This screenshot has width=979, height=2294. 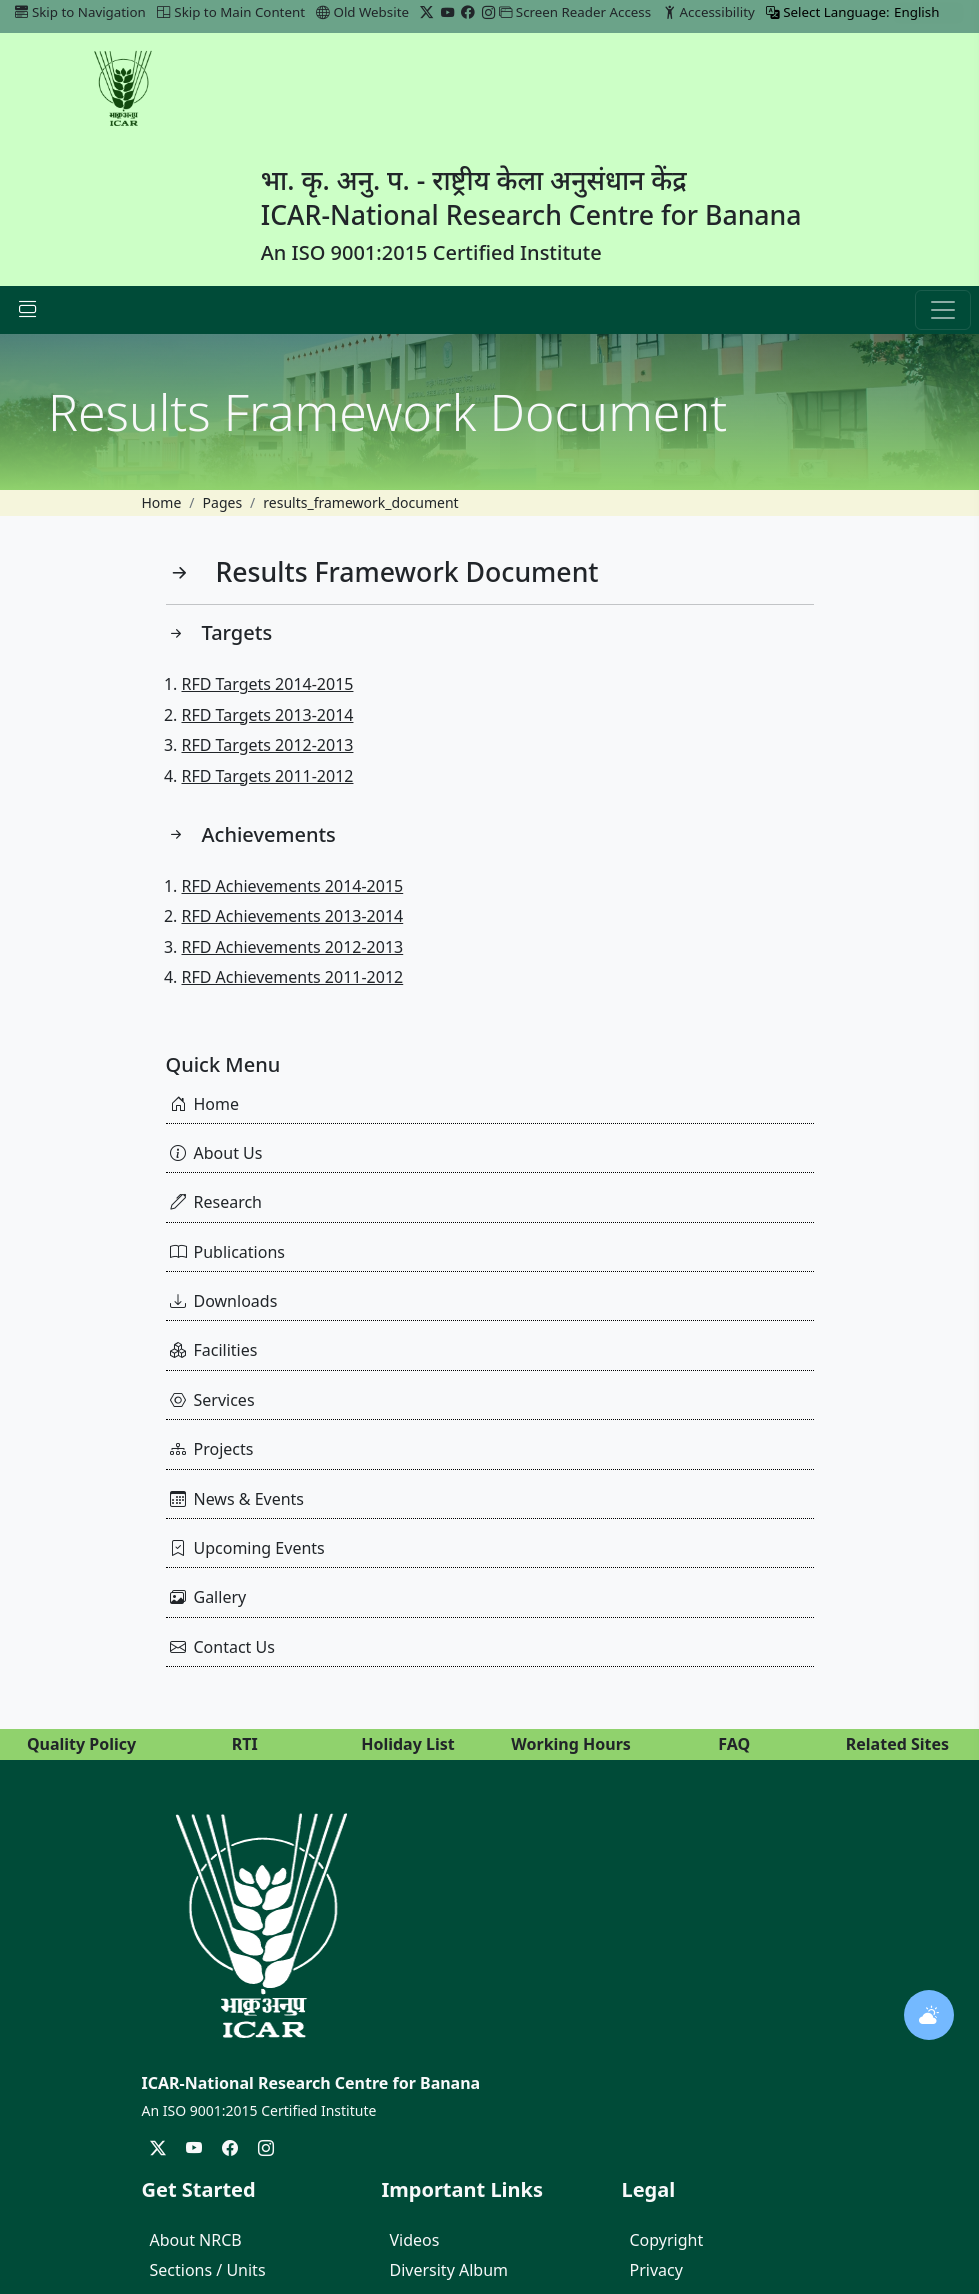 What do you see at coordinates (827, 12) in the screenshot?
I see `Select Language:` at bounding box center [827, 12].